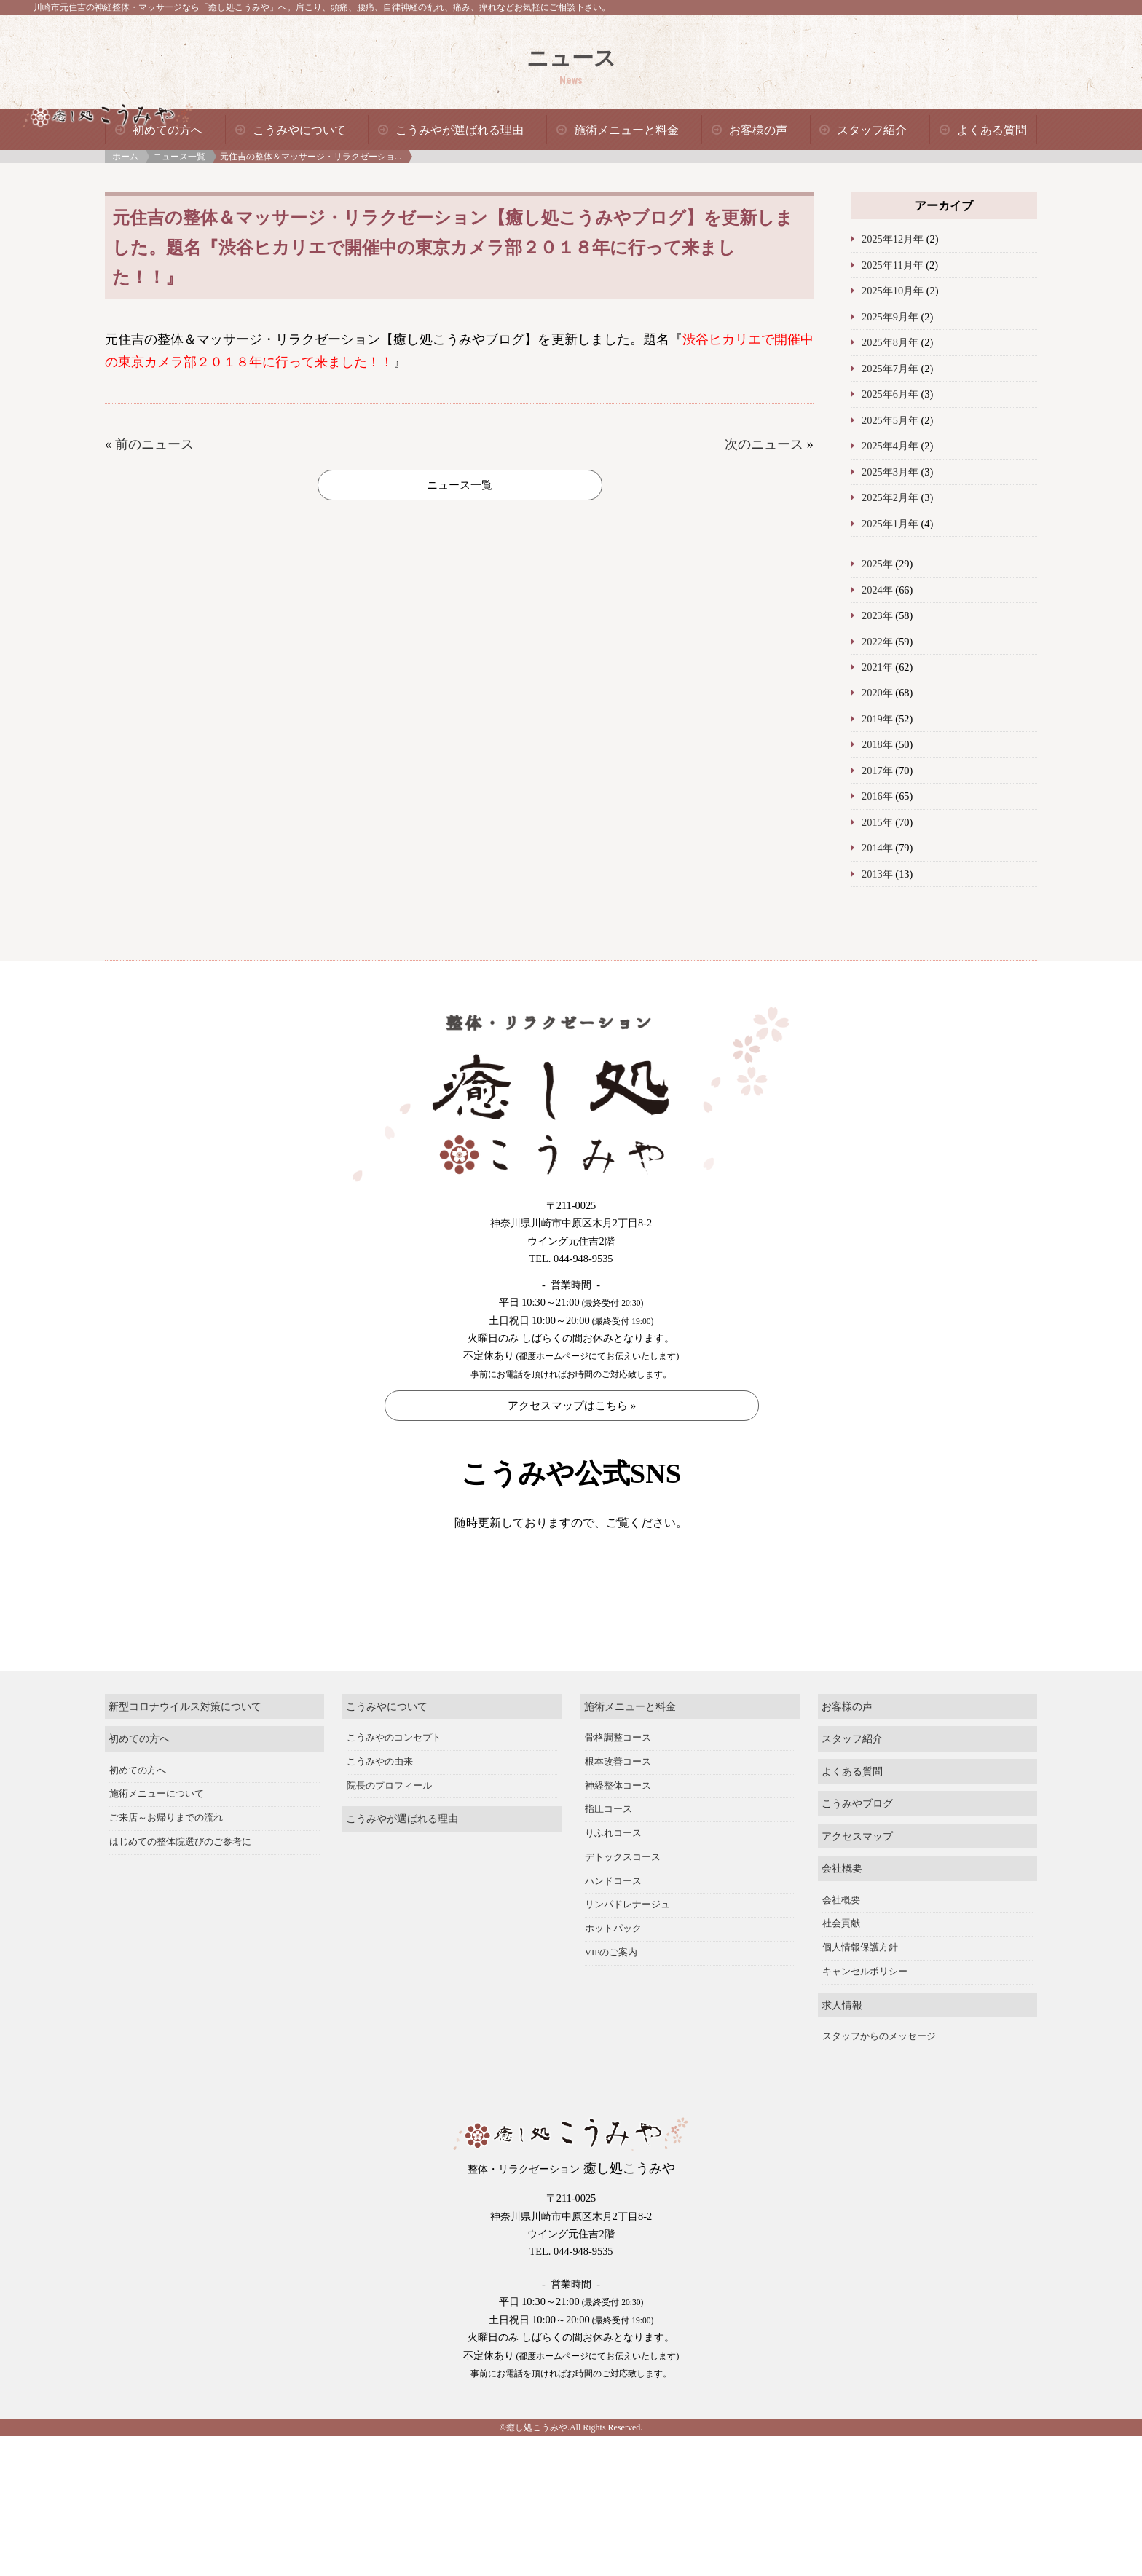 The image size is (1142, 2576). What do you see at coordinates (860, 1997) in the screenshot?
I see `個人情報保護方針` at bounding box center [860, 1997].